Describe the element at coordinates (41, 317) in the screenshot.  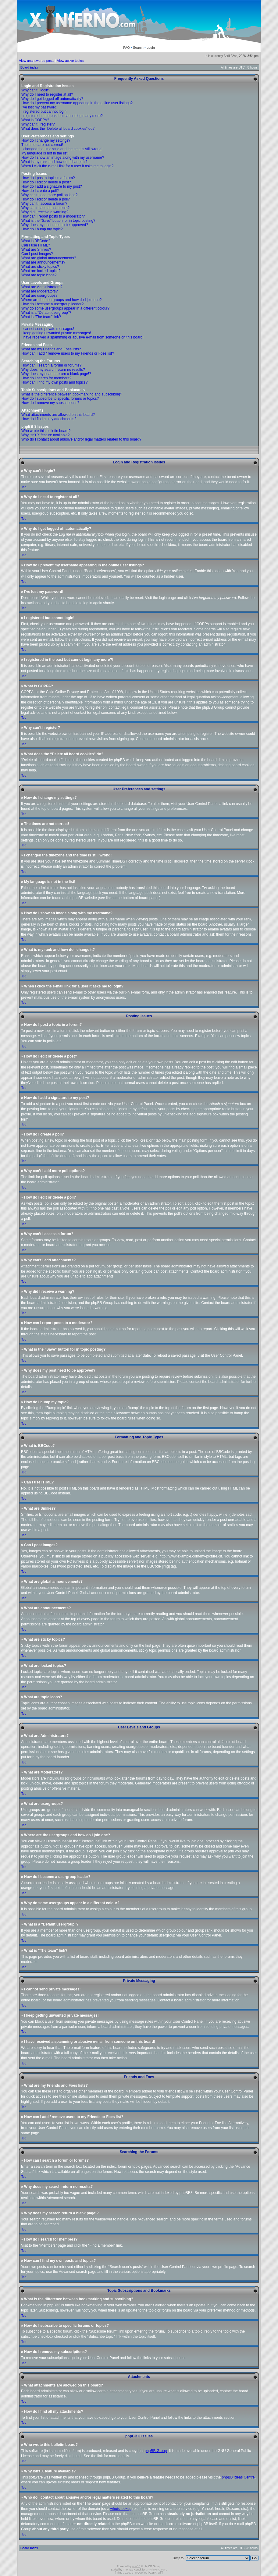
I see `What is “The team” link?` at that location.